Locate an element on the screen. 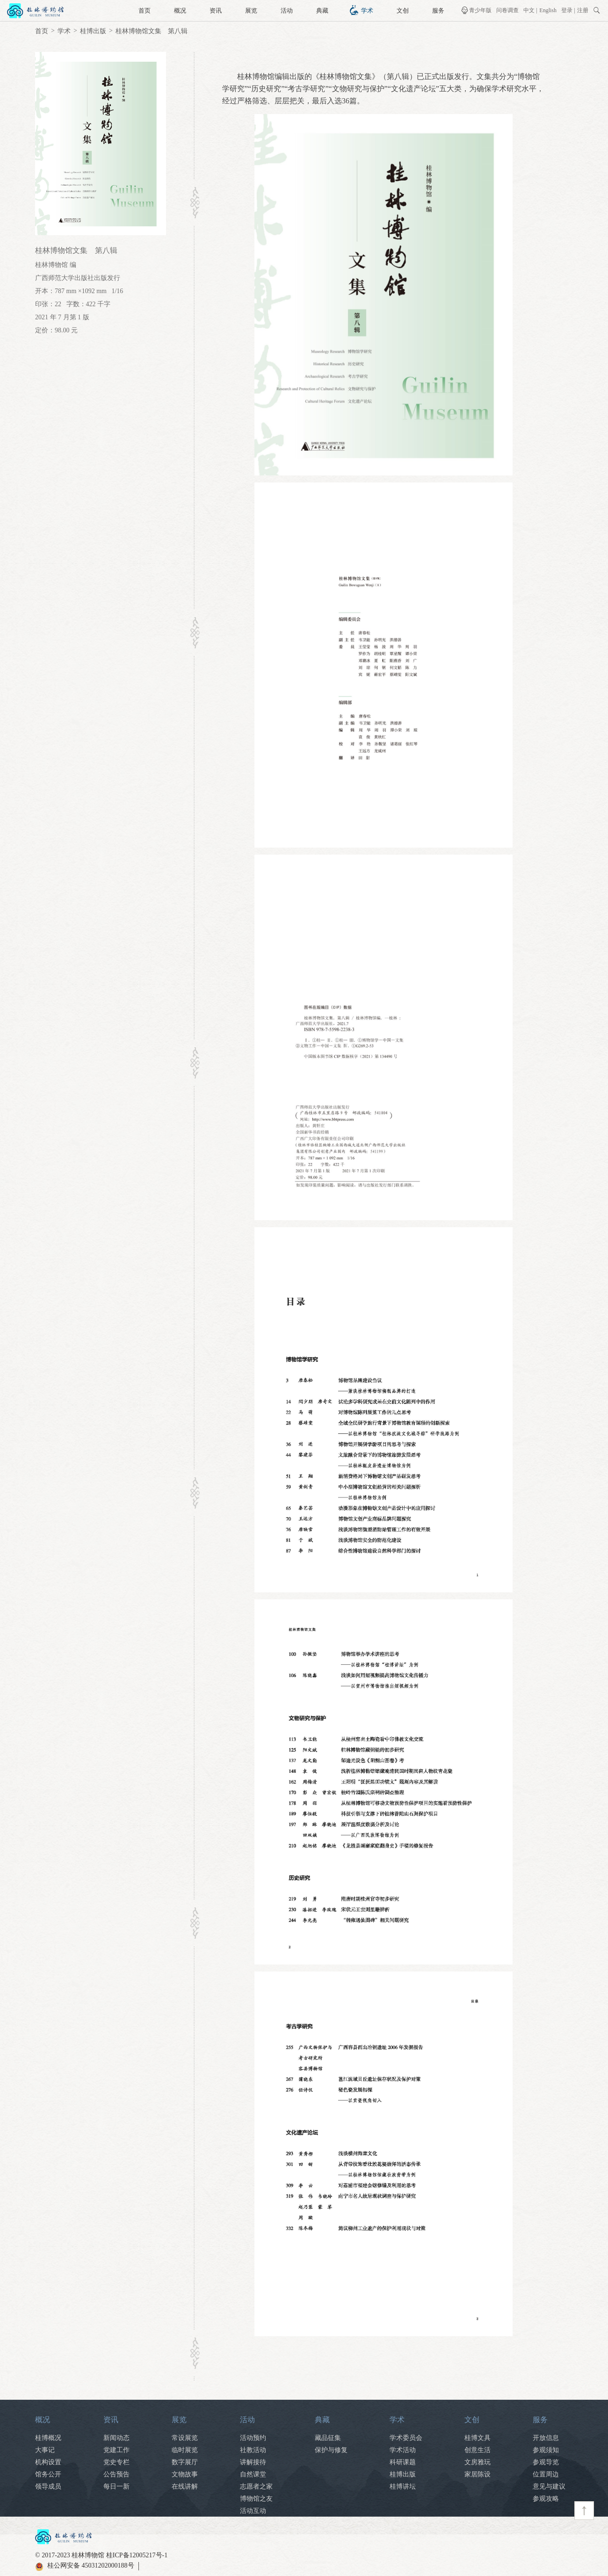  活动预约 is located at coordinates (253, 2437).